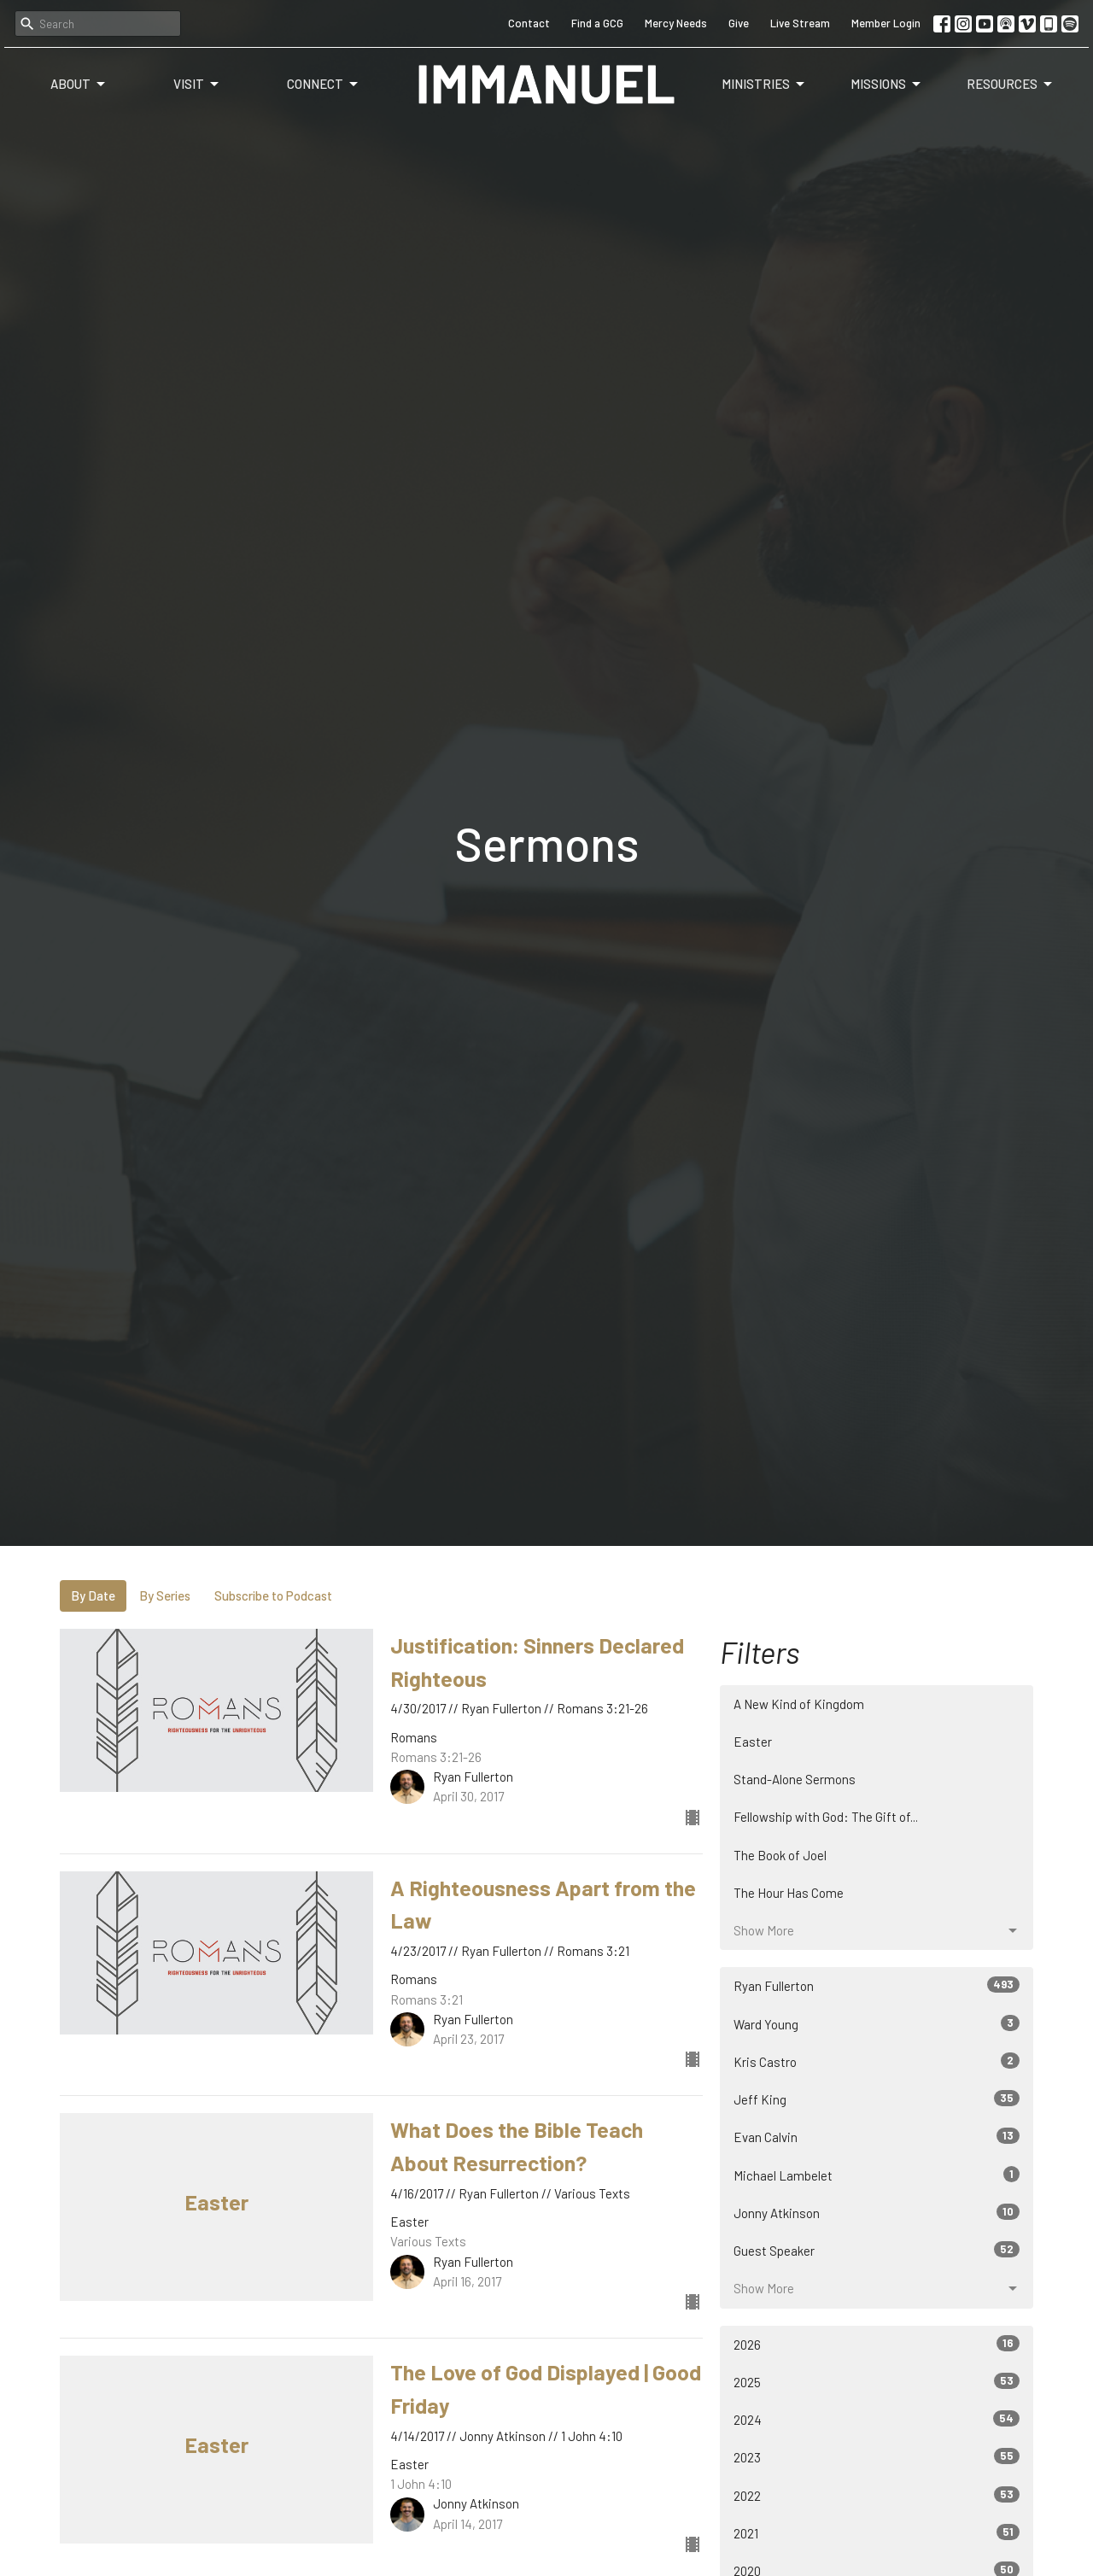 The height and width of the screenshot is (2576, 1093). I want to click on Member Login, so click(886, 23).